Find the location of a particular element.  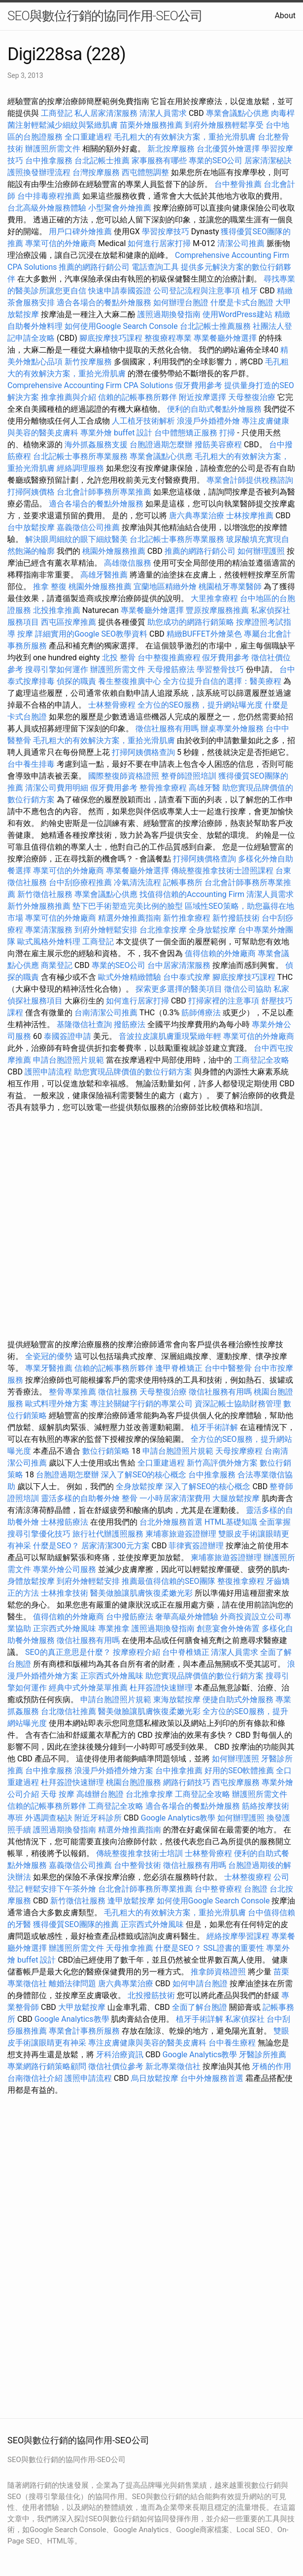

醫美做臉讓肌膚恢復柔嫩光彩 is located at coordinates (141, 1593).